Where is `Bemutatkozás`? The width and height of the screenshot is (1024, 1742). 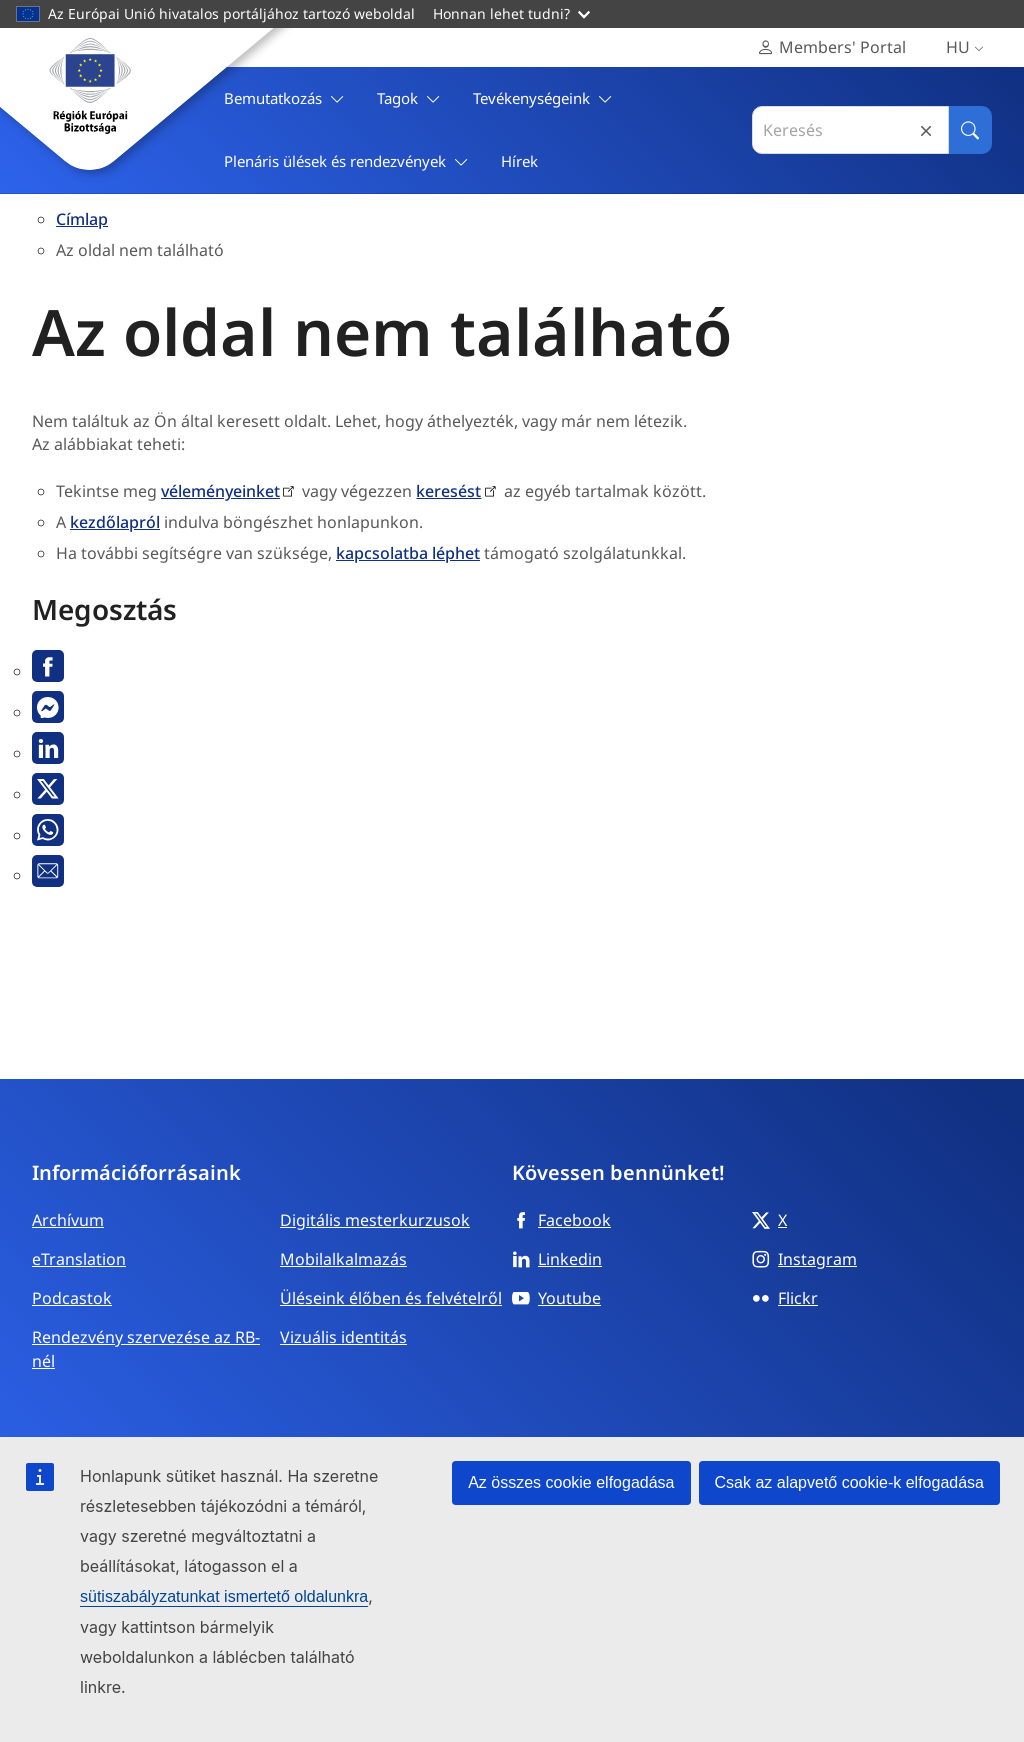
Bemutatkozás is located at coordinates (284, 98).